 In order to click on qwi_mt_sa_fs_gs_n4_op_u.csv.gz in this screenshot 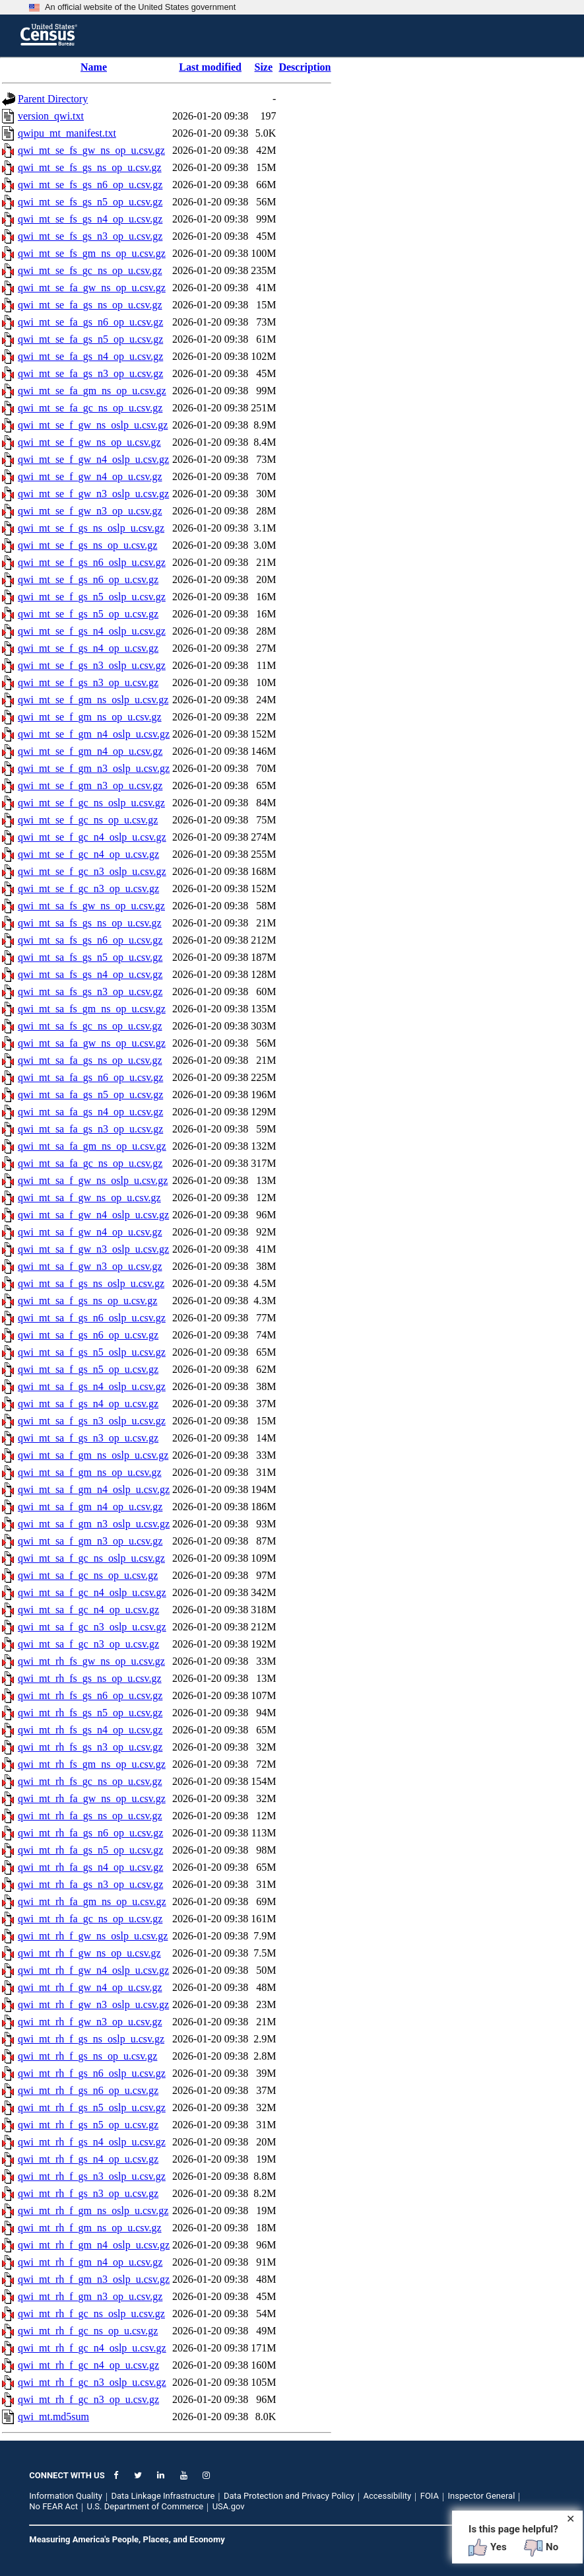, I will do `click(90, 974)`.